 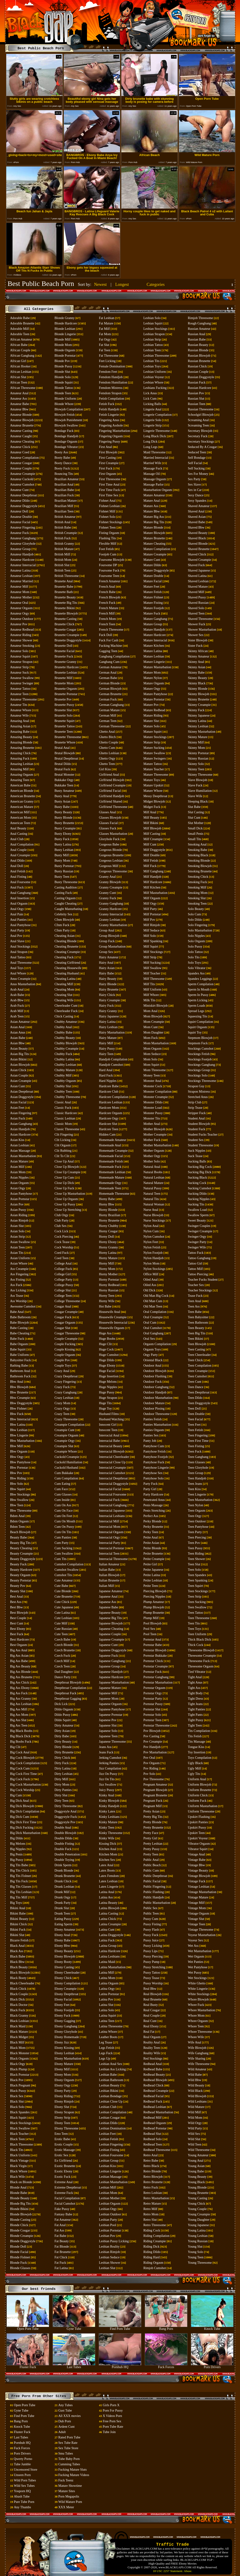 What do you see at coordinates (16, 1607) in the screenshot?
I see `Best Bbw` at bounding box center [16, 1607].